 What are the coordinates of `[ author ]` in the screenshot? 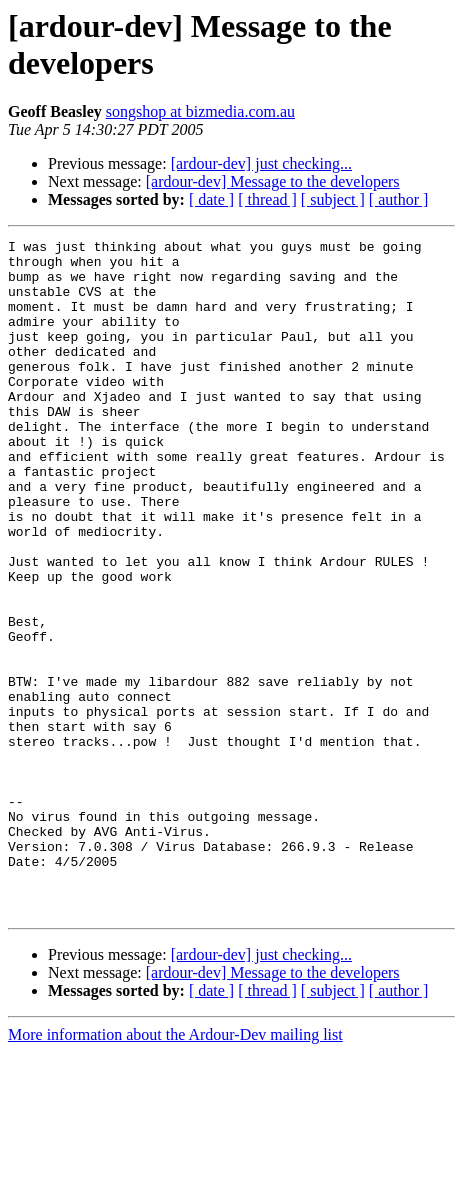 It's located at (399, 199).